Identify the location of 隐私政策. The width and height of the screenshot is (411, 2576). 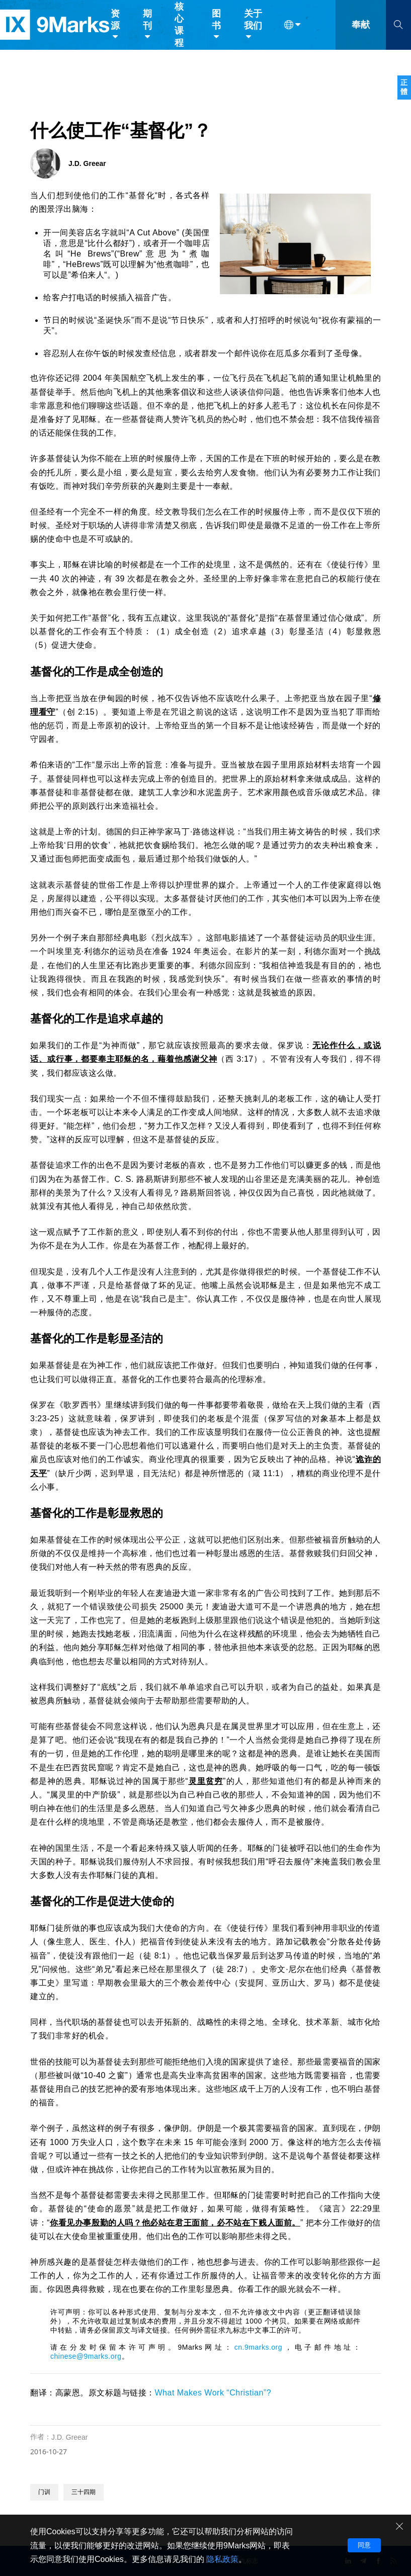
(222, 2559).